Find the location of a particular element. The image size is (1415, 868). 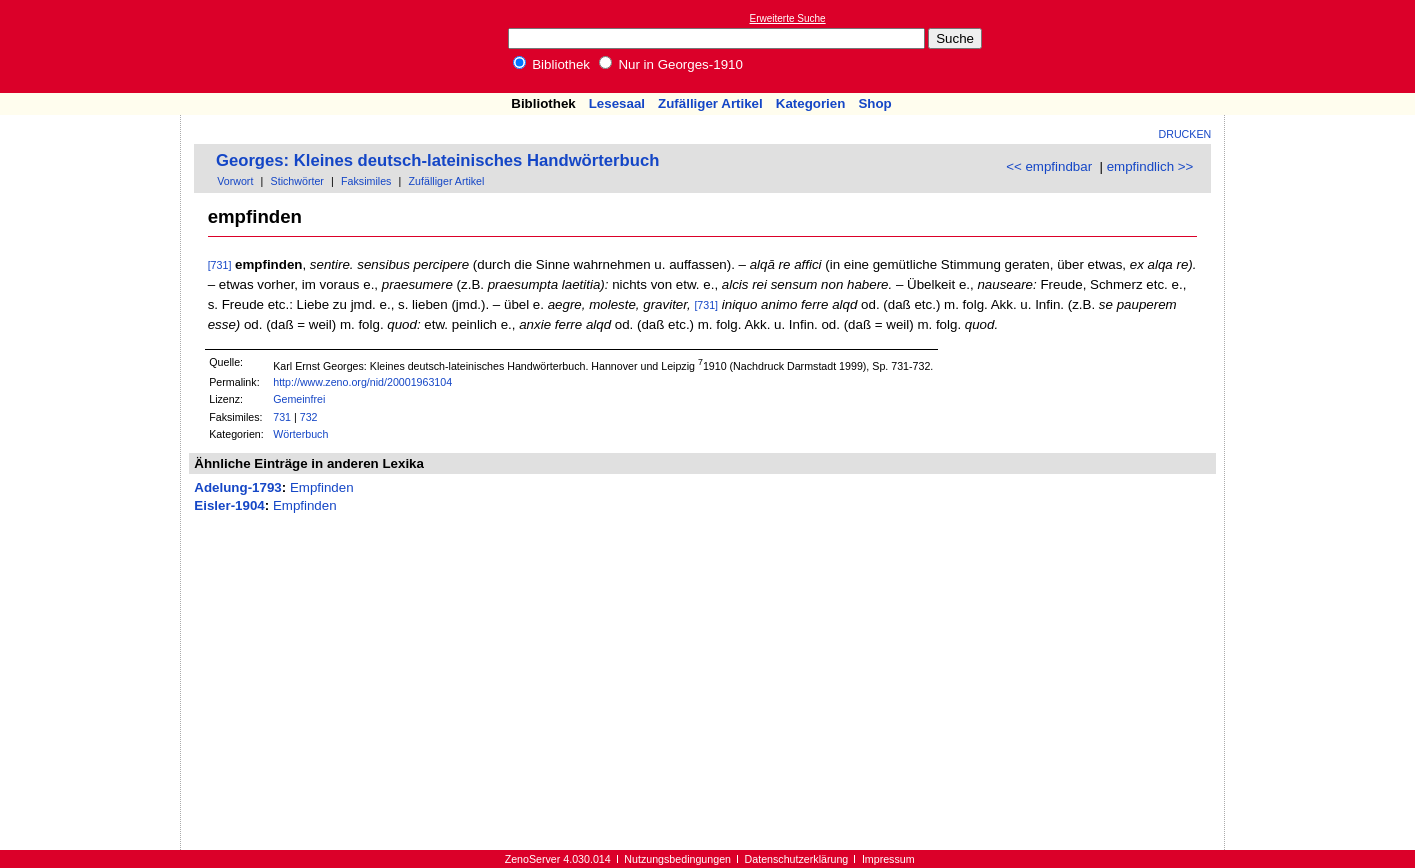

Drucken is located at coordinates (1185, 134).